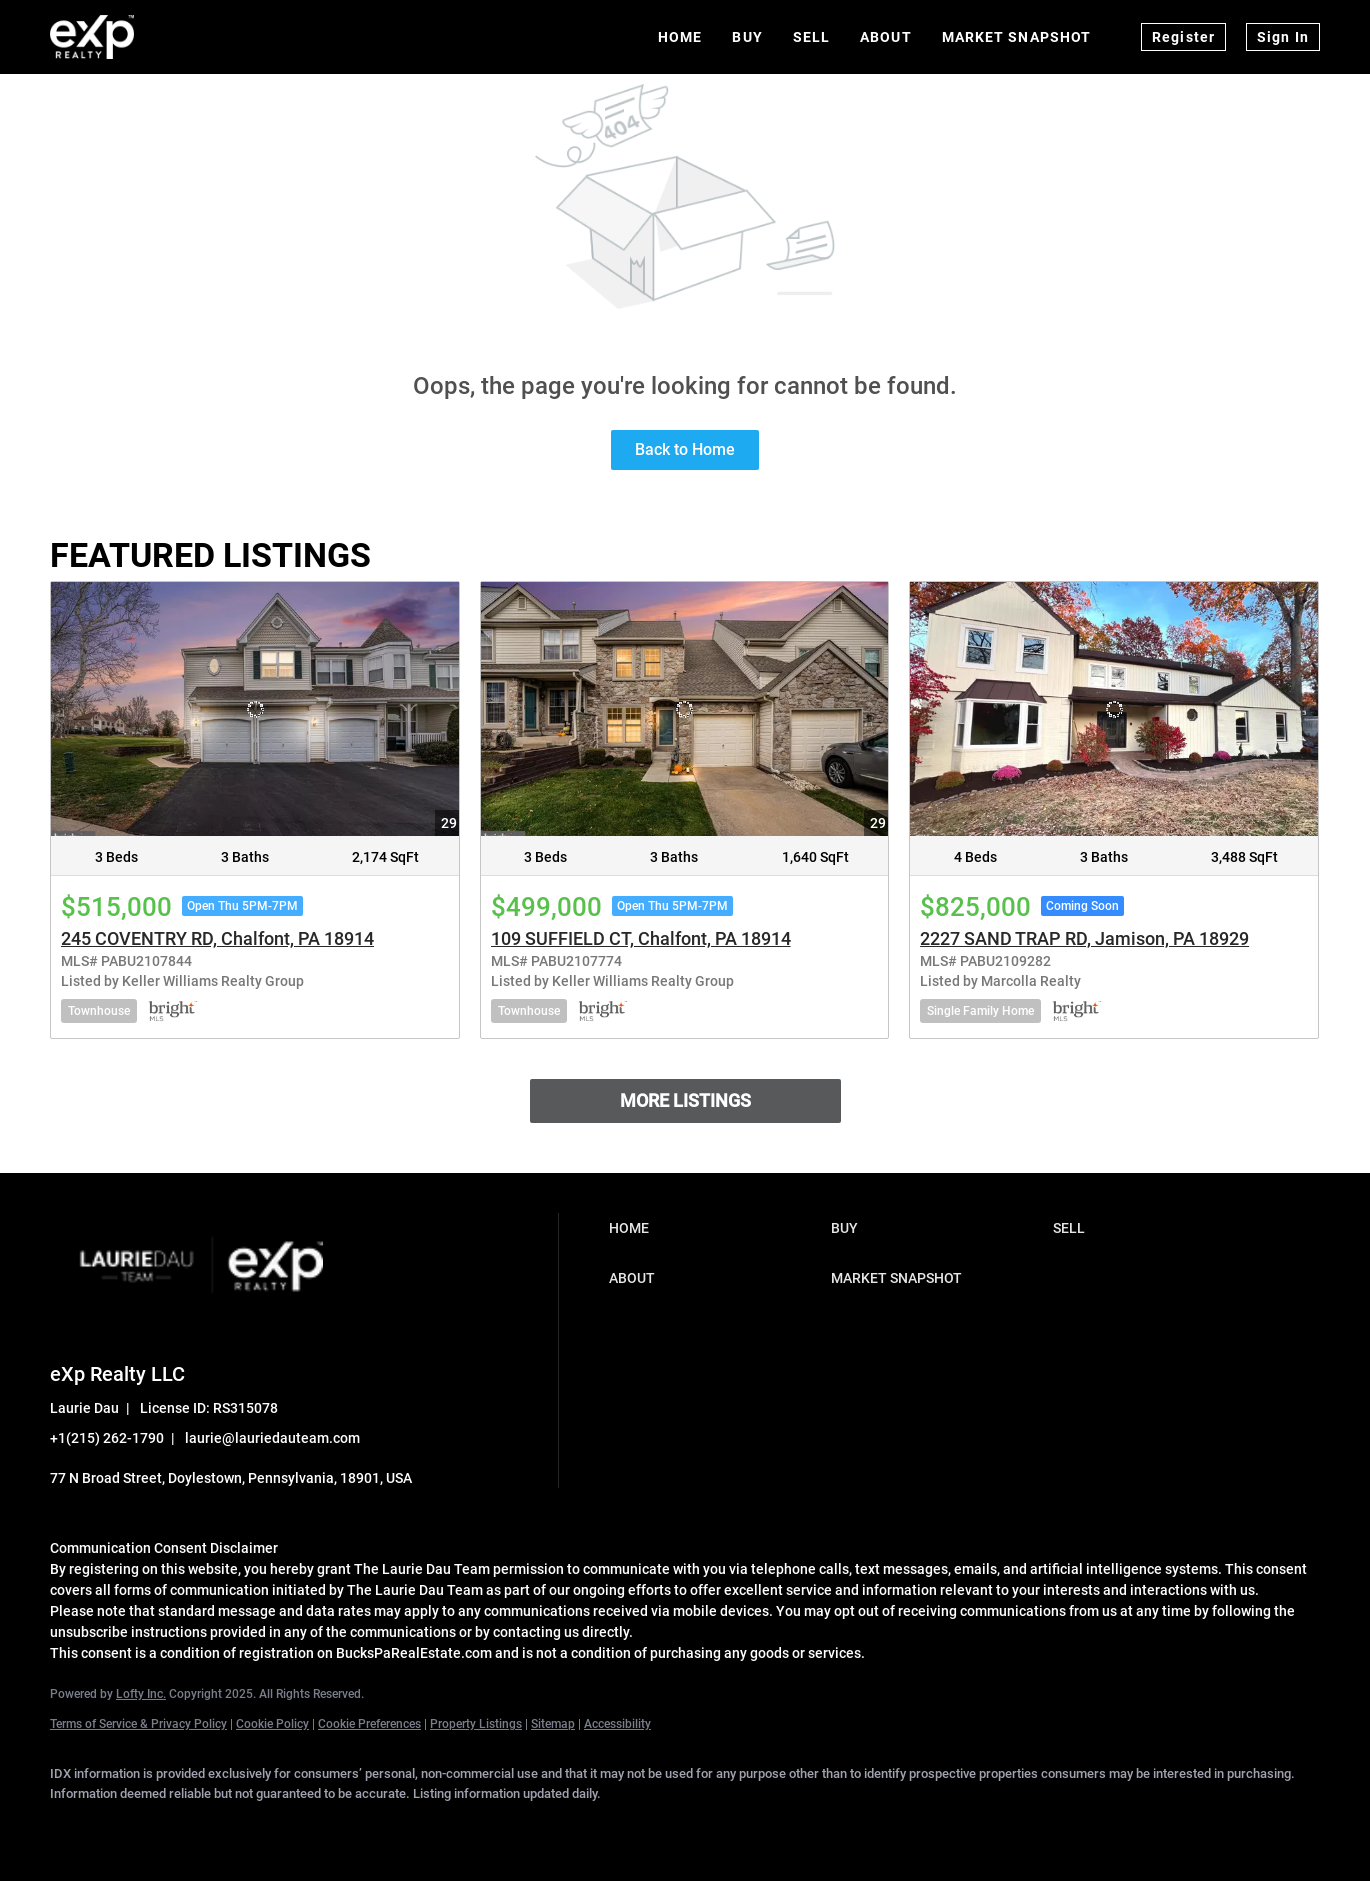  I want to click on [facebook], so click(74, 1827).